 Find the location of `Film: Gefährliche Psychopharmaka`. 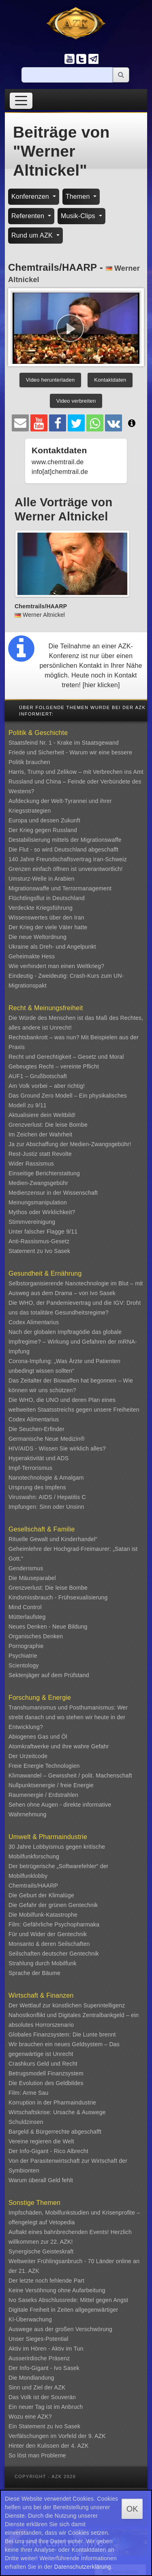

Film: Gefährliche Psychopharmaka is located at coordinates (54, 1924).